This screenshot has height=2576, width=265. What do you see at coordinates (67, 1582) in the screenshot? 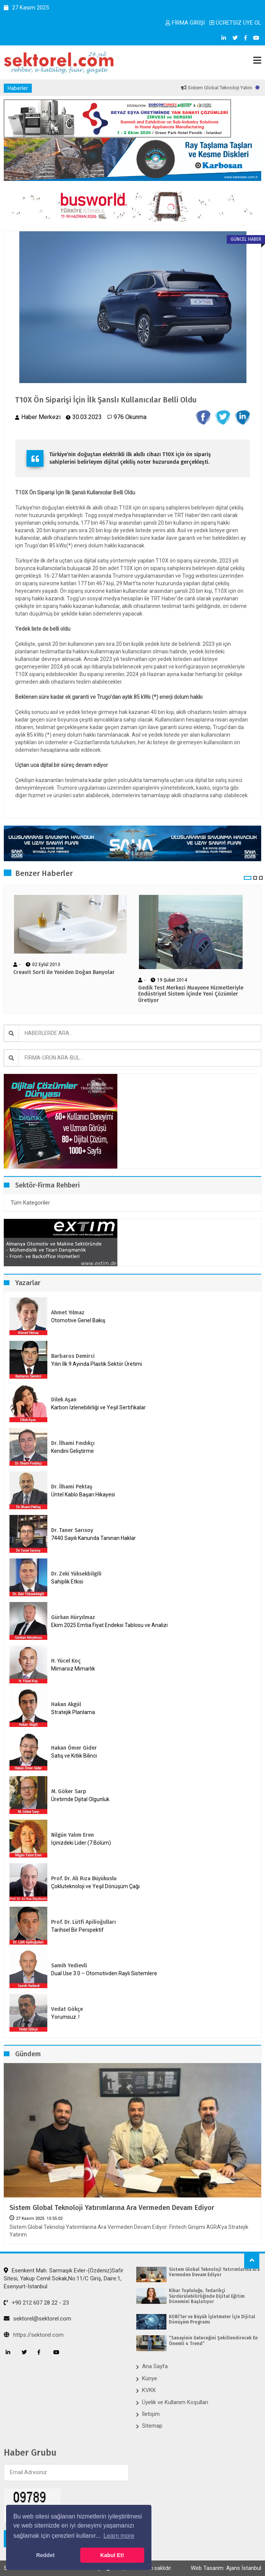
I see `Sahiplik Etkisi` at bounding box center [67, 1582].